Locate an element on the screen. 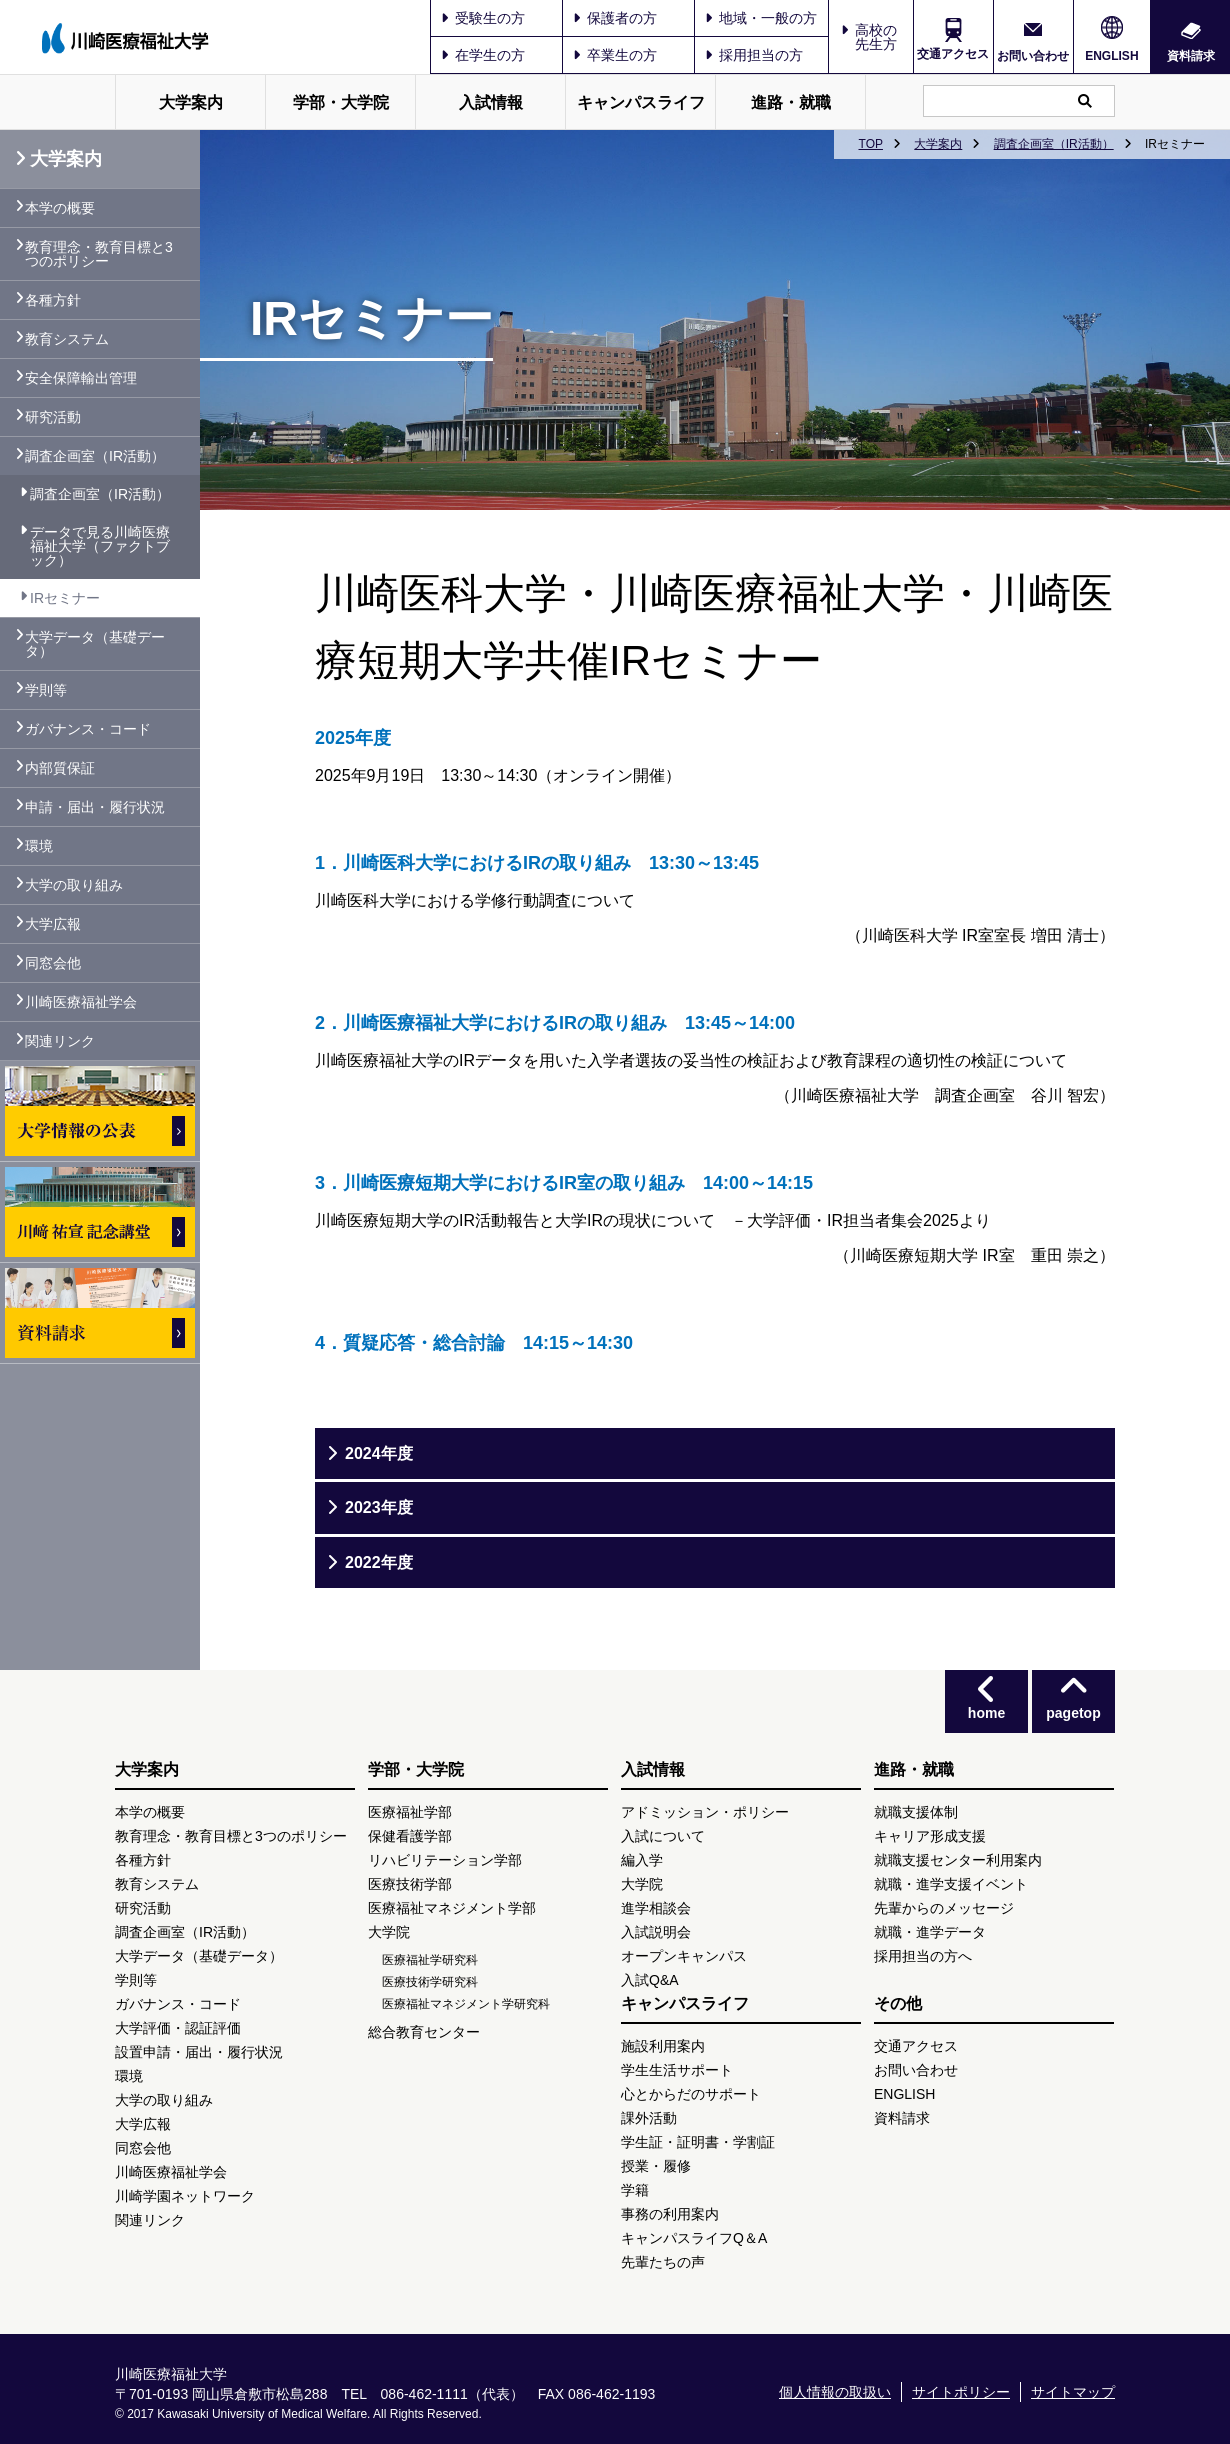 This screenshot has width=1230, height=2444. キャンパスライフ is located at coordinates (641, 102).